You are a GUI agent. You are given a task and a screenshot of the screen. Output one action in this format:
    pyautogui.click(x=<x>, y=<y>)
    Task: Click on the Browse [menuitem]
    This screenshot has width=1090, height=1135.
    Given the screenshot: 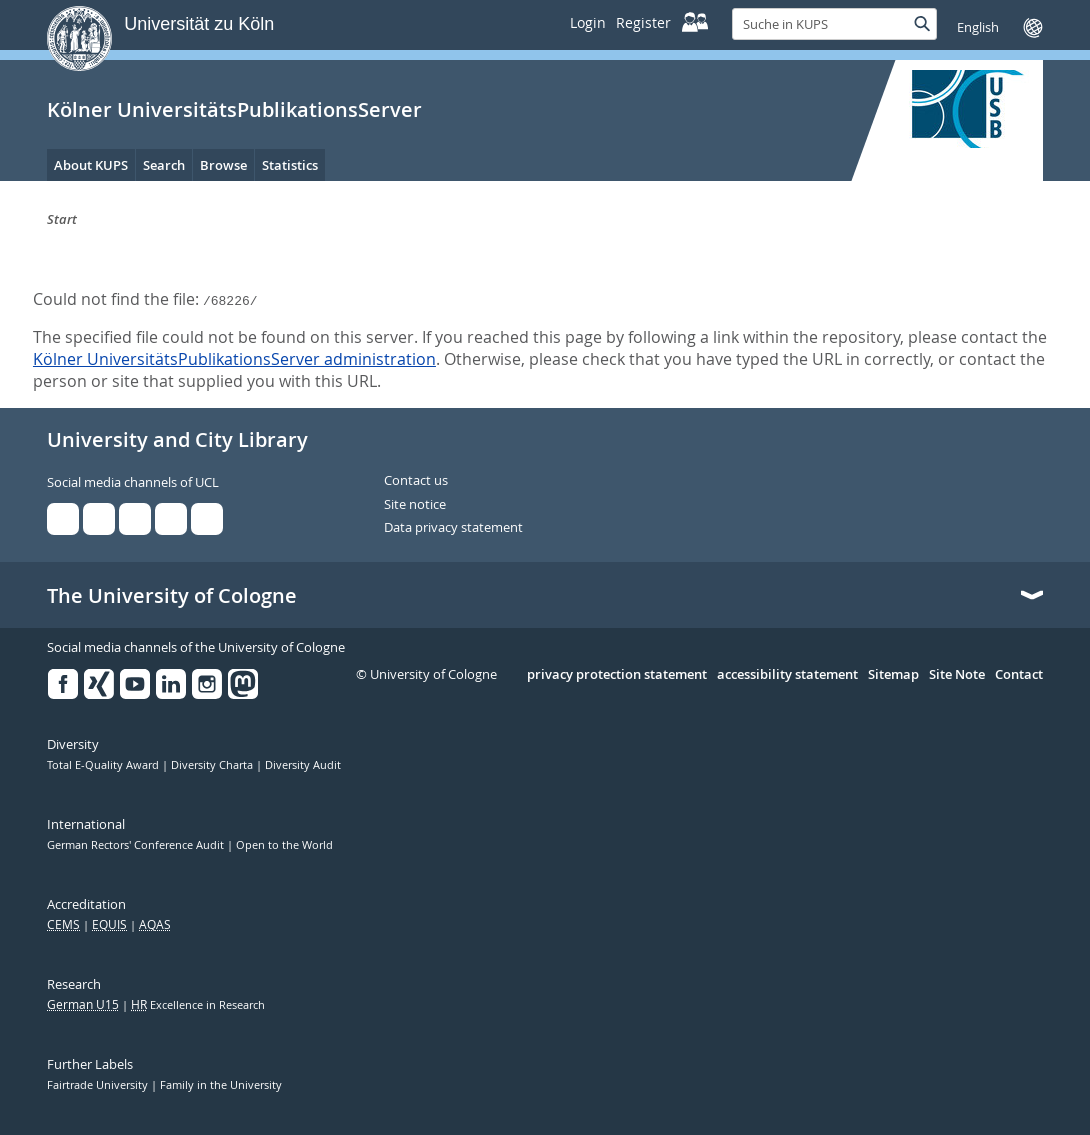 What is the action you would take?
    pyautogui.click(x=223, y=165)
    